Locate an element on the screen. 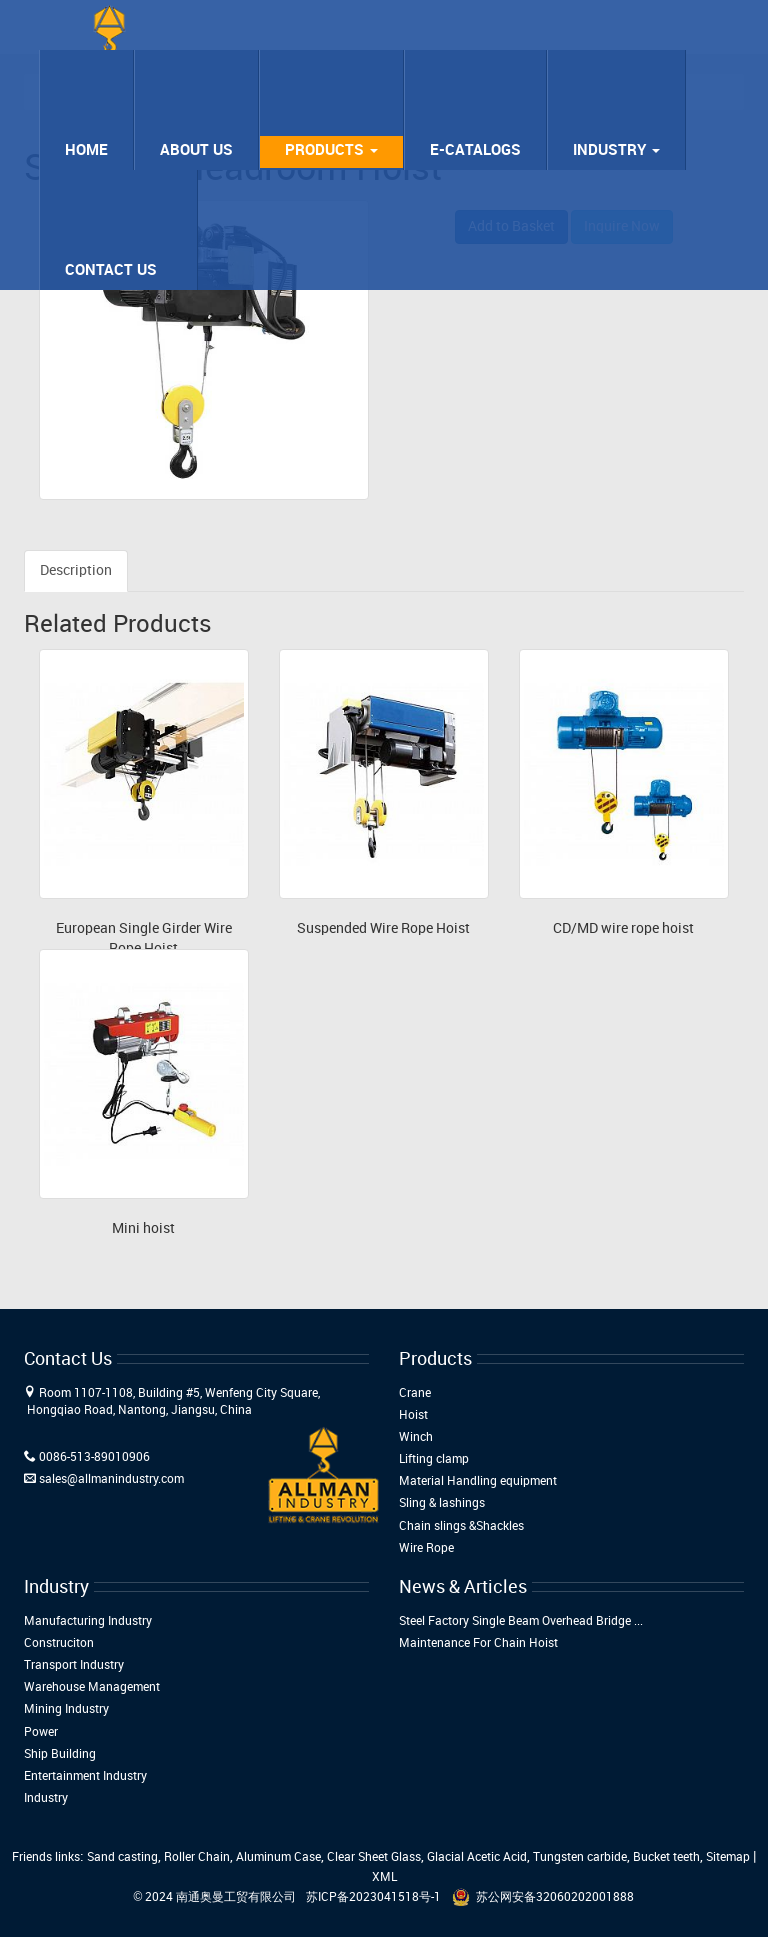 This screenshot has height=1937, width=768. 苏ICP备2023041518号-1 is located at coordinates (373, 1897).